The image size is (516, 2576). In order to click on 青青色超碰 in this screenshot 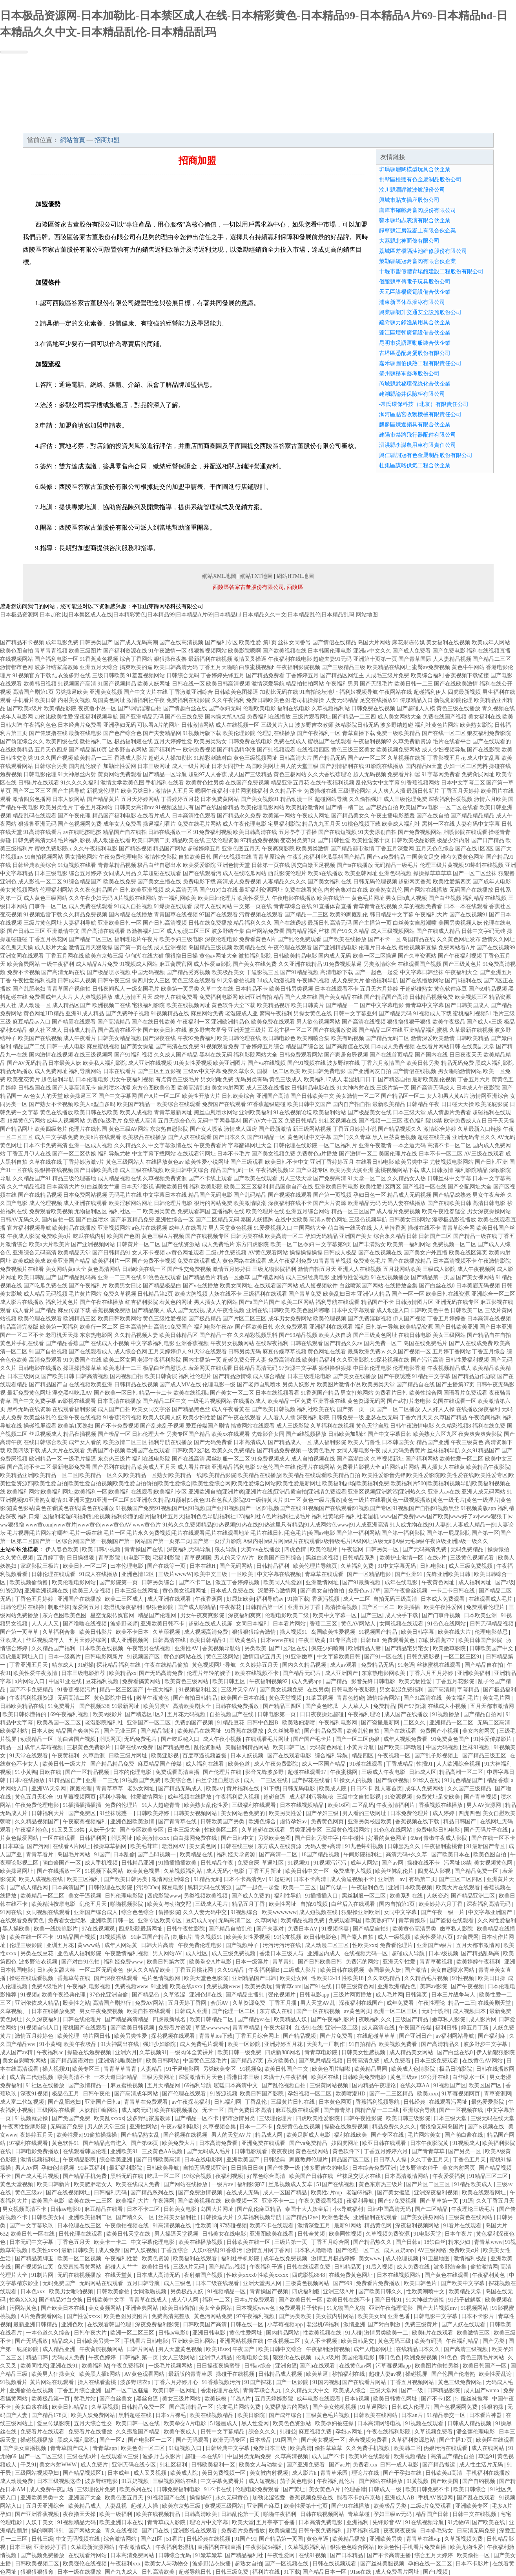, I will do `click(350, 1698)`.